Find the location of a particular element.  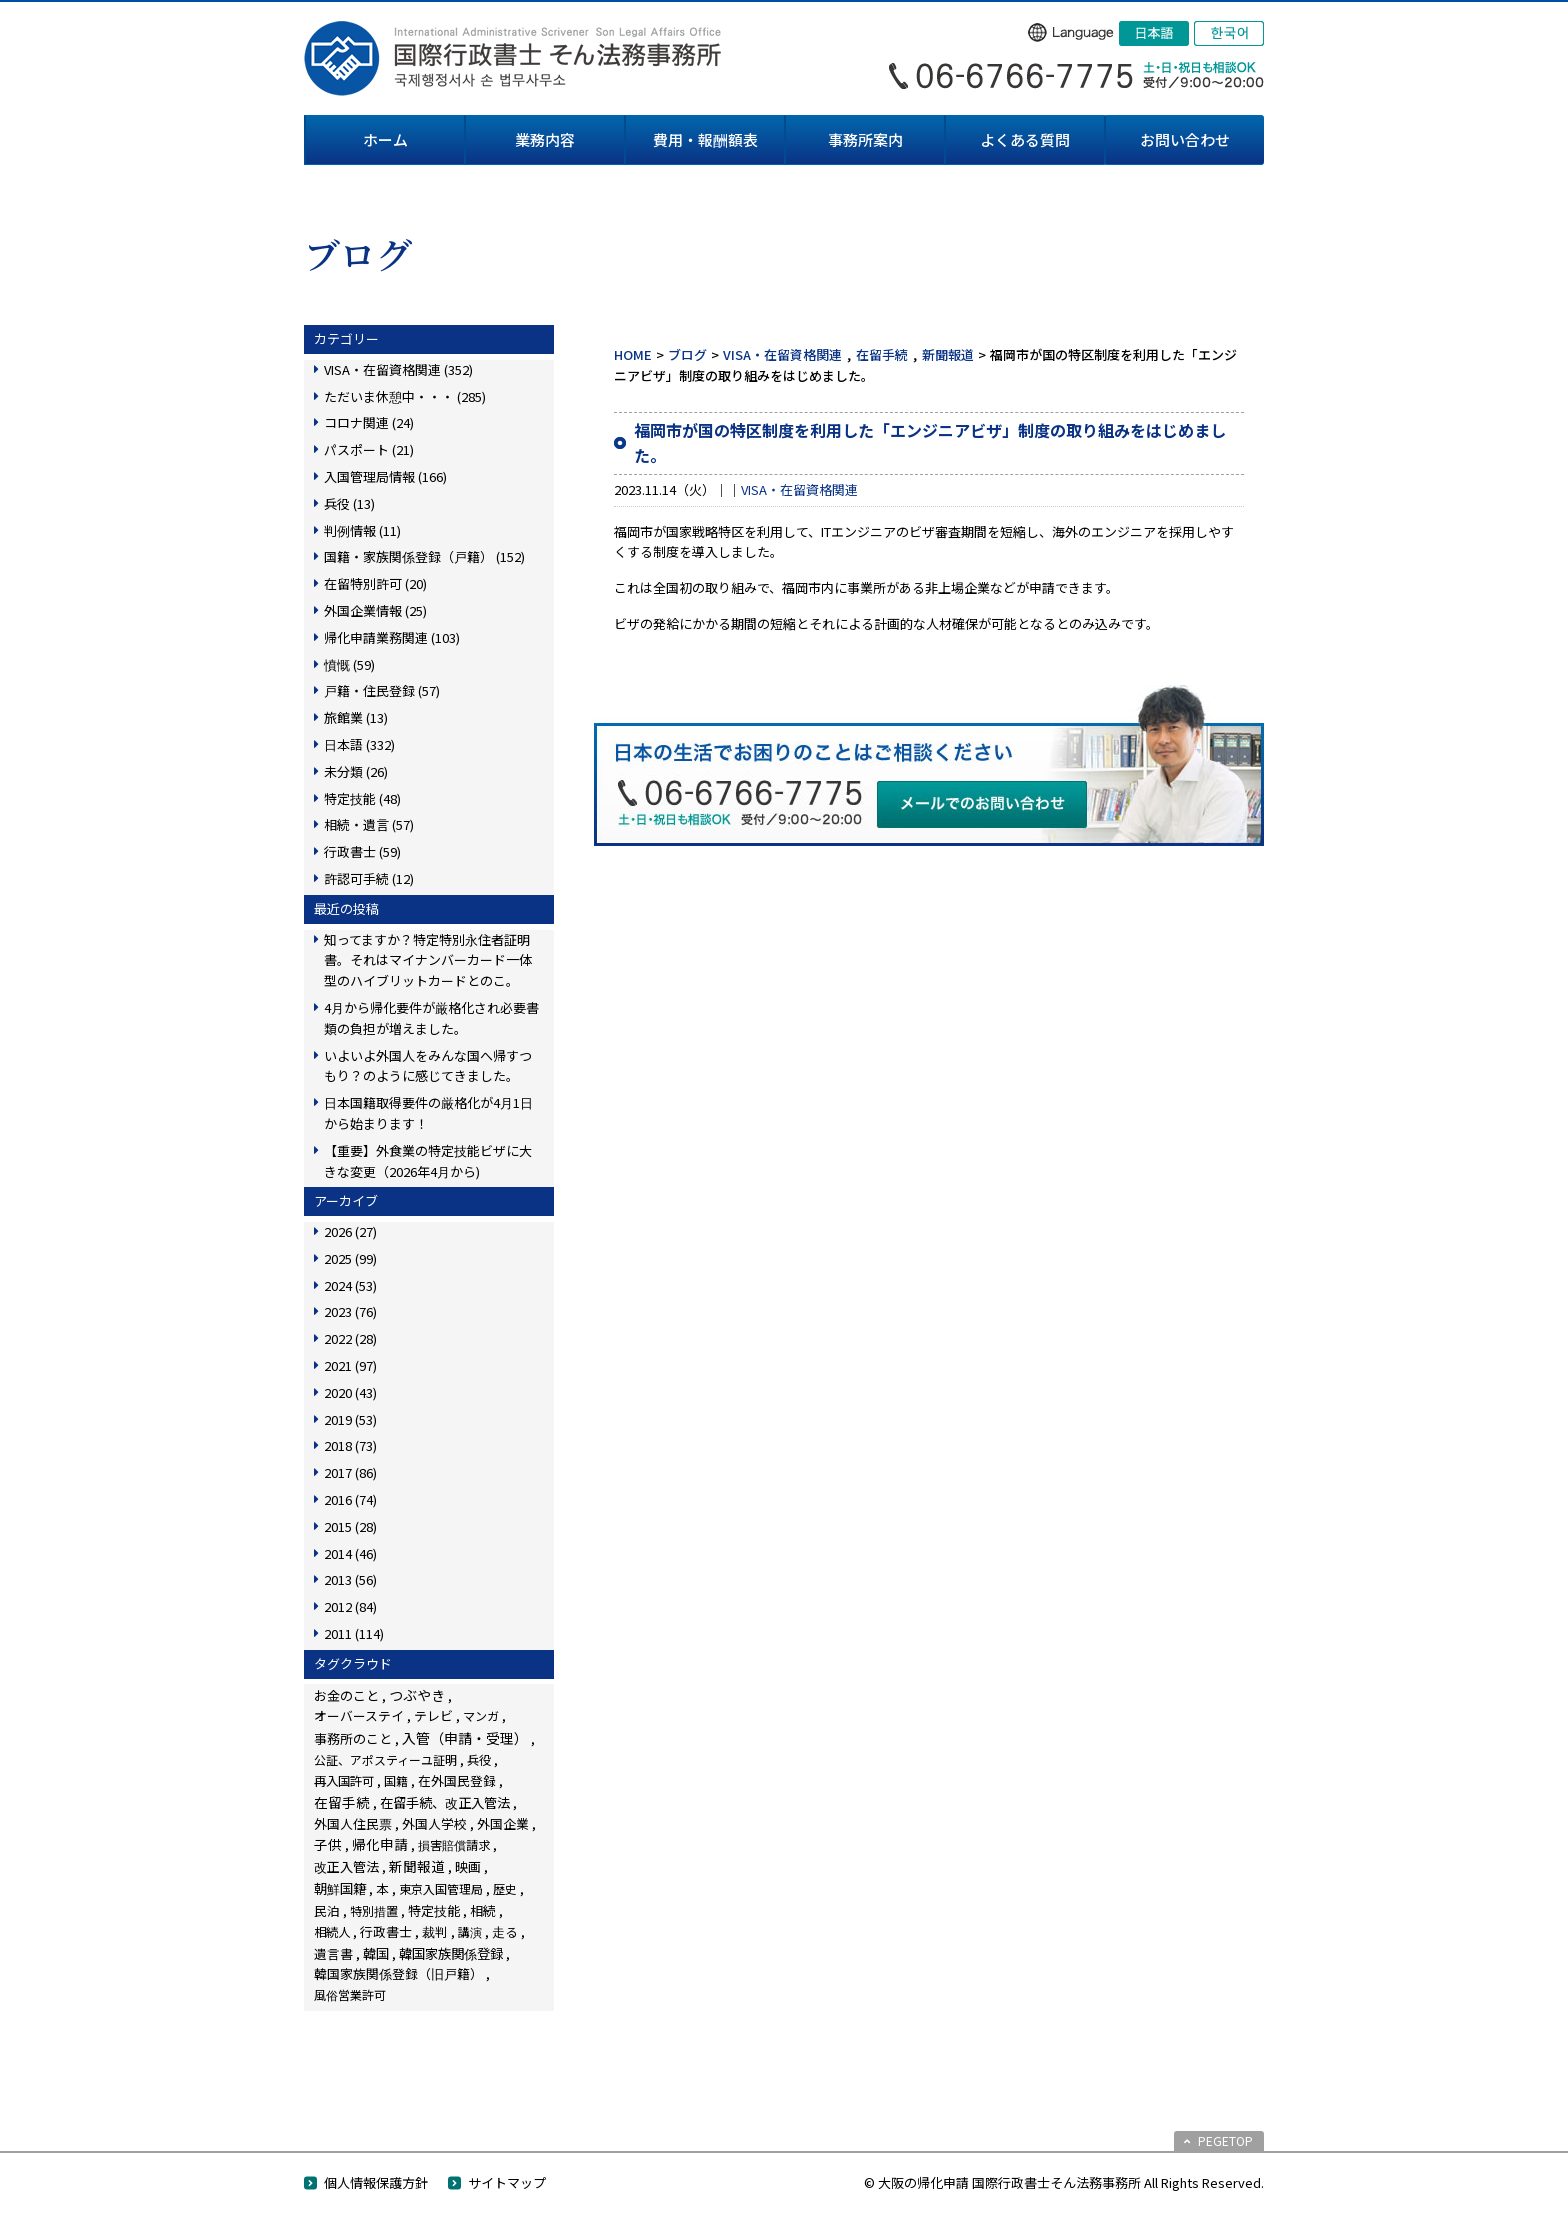

2026 is located at coordinates (350, 1231).